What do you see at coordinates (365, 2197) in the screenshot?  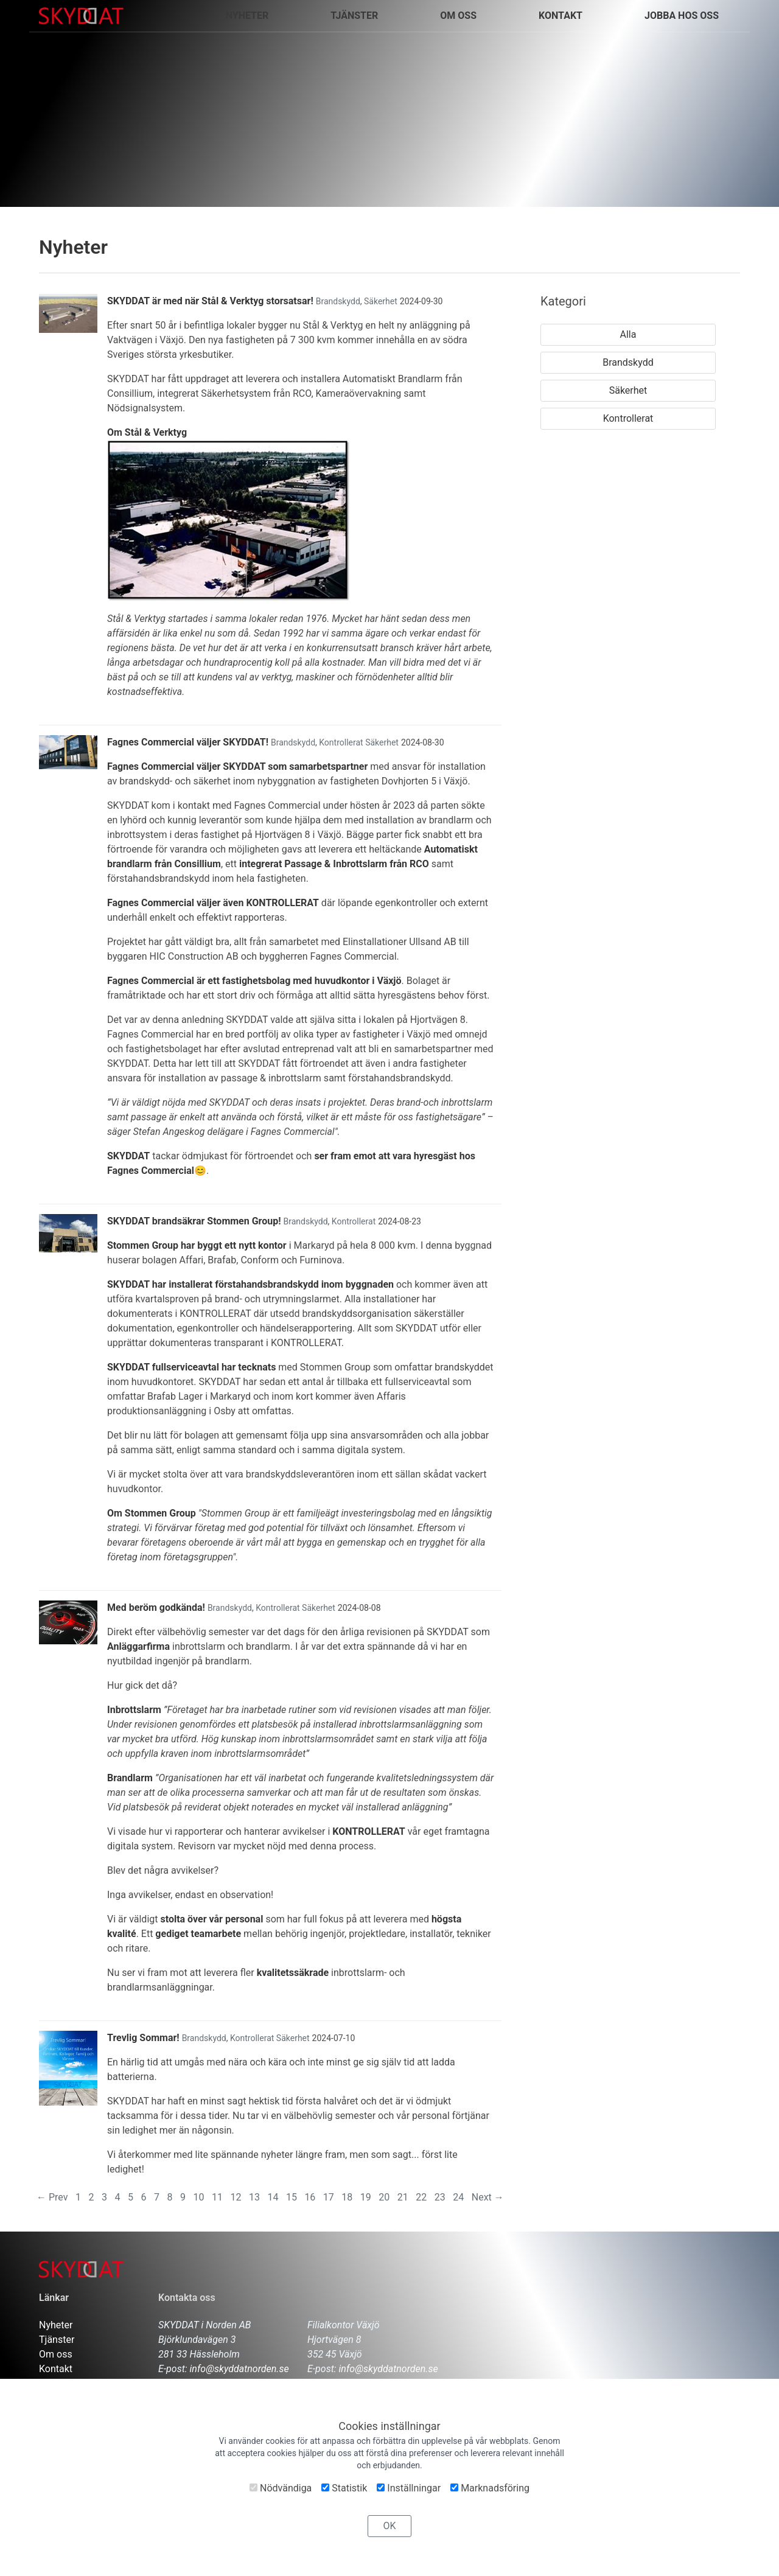 I see `19` at bounding box center [365, 2197].